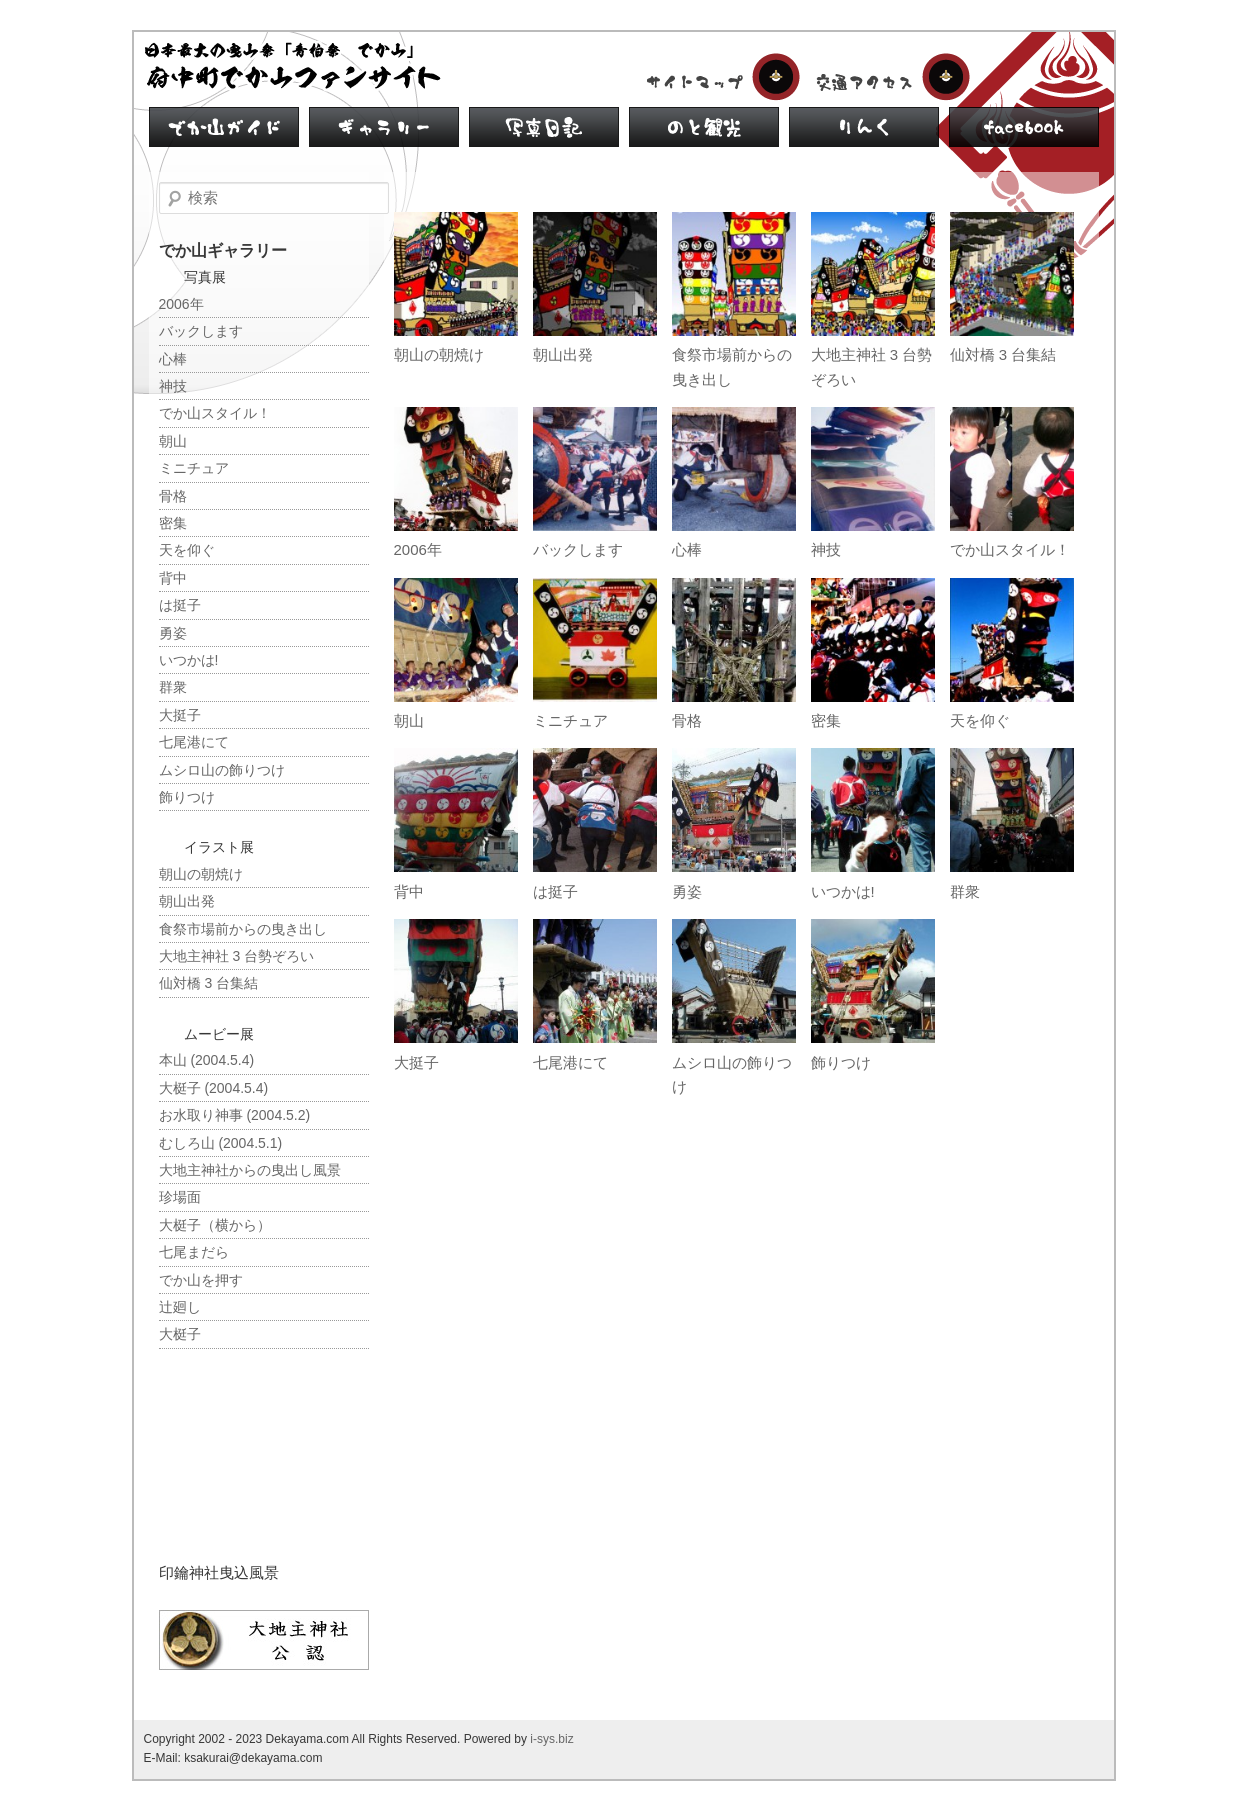  What do you see at coordinates (224, 127) in the screenshot?
I see `でか山ガイド` at bounding box center [224, 127].